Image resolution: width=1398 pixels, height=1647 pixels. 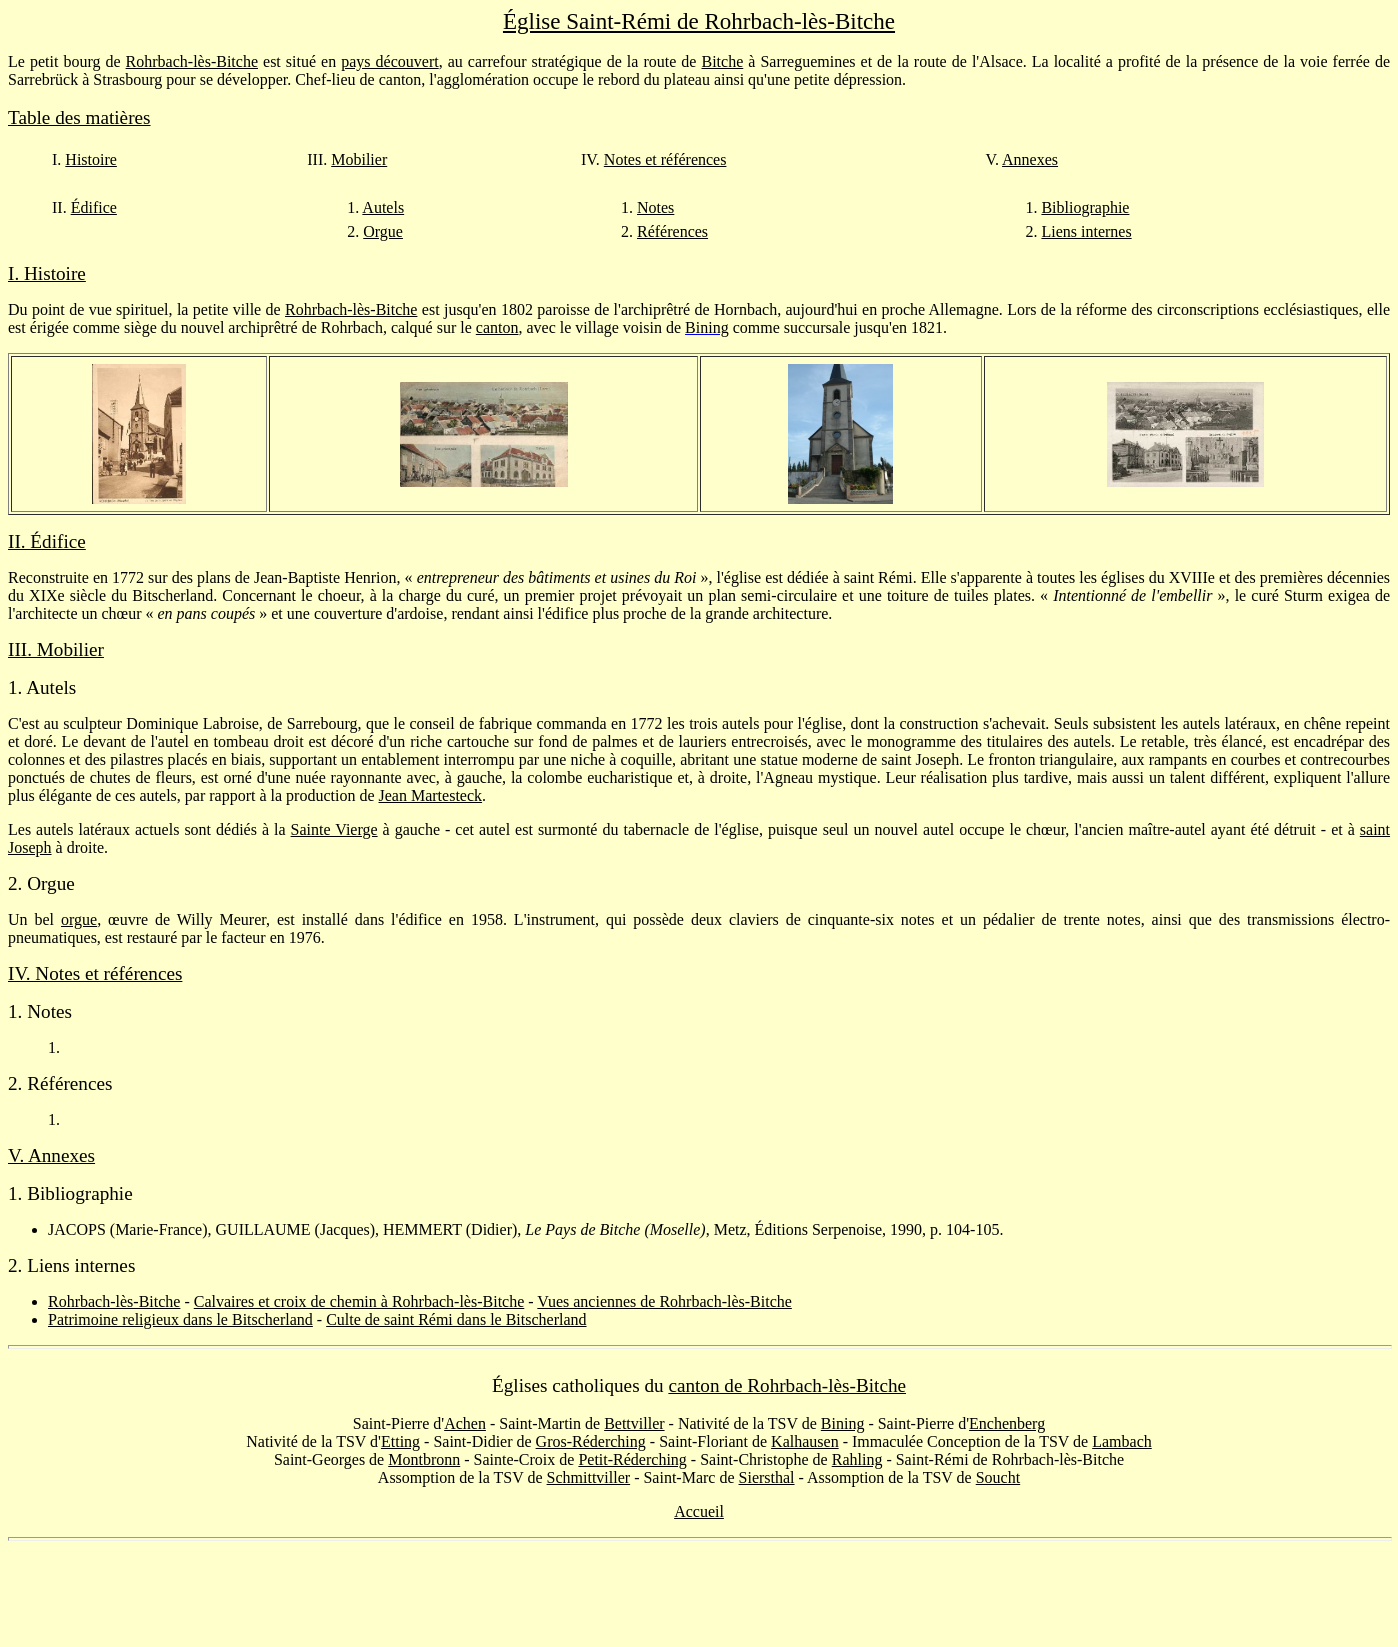 What do you see at coordinates (456, 1319) in the screenshot?
I see `Culte de saint Rémi dans le Bitscherland` at bounding box center [456, 1319].